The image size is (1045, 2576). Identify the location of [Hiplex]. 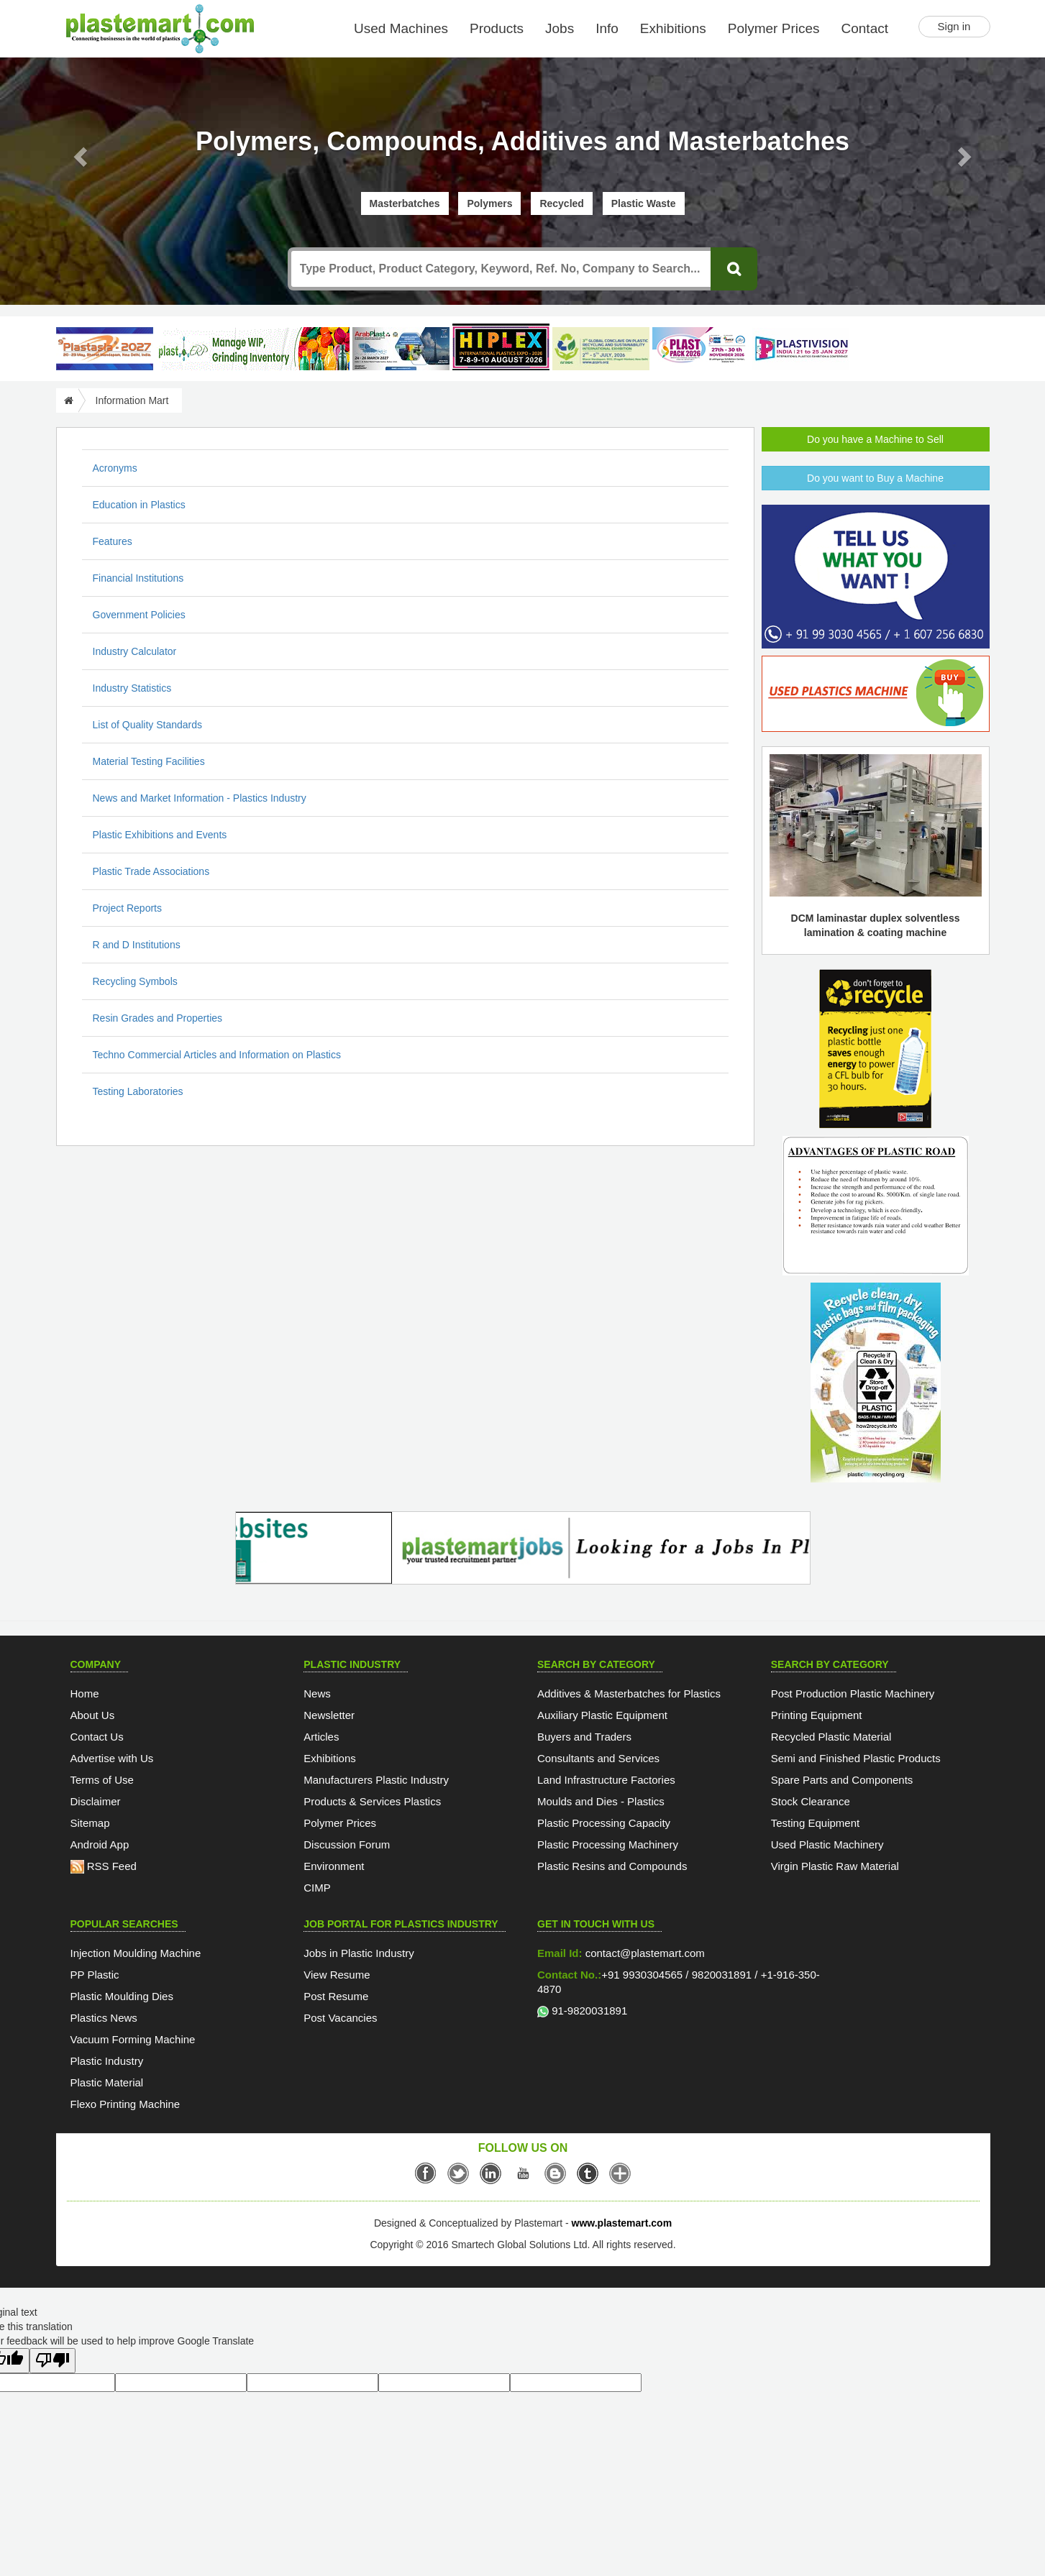
(500, 347).